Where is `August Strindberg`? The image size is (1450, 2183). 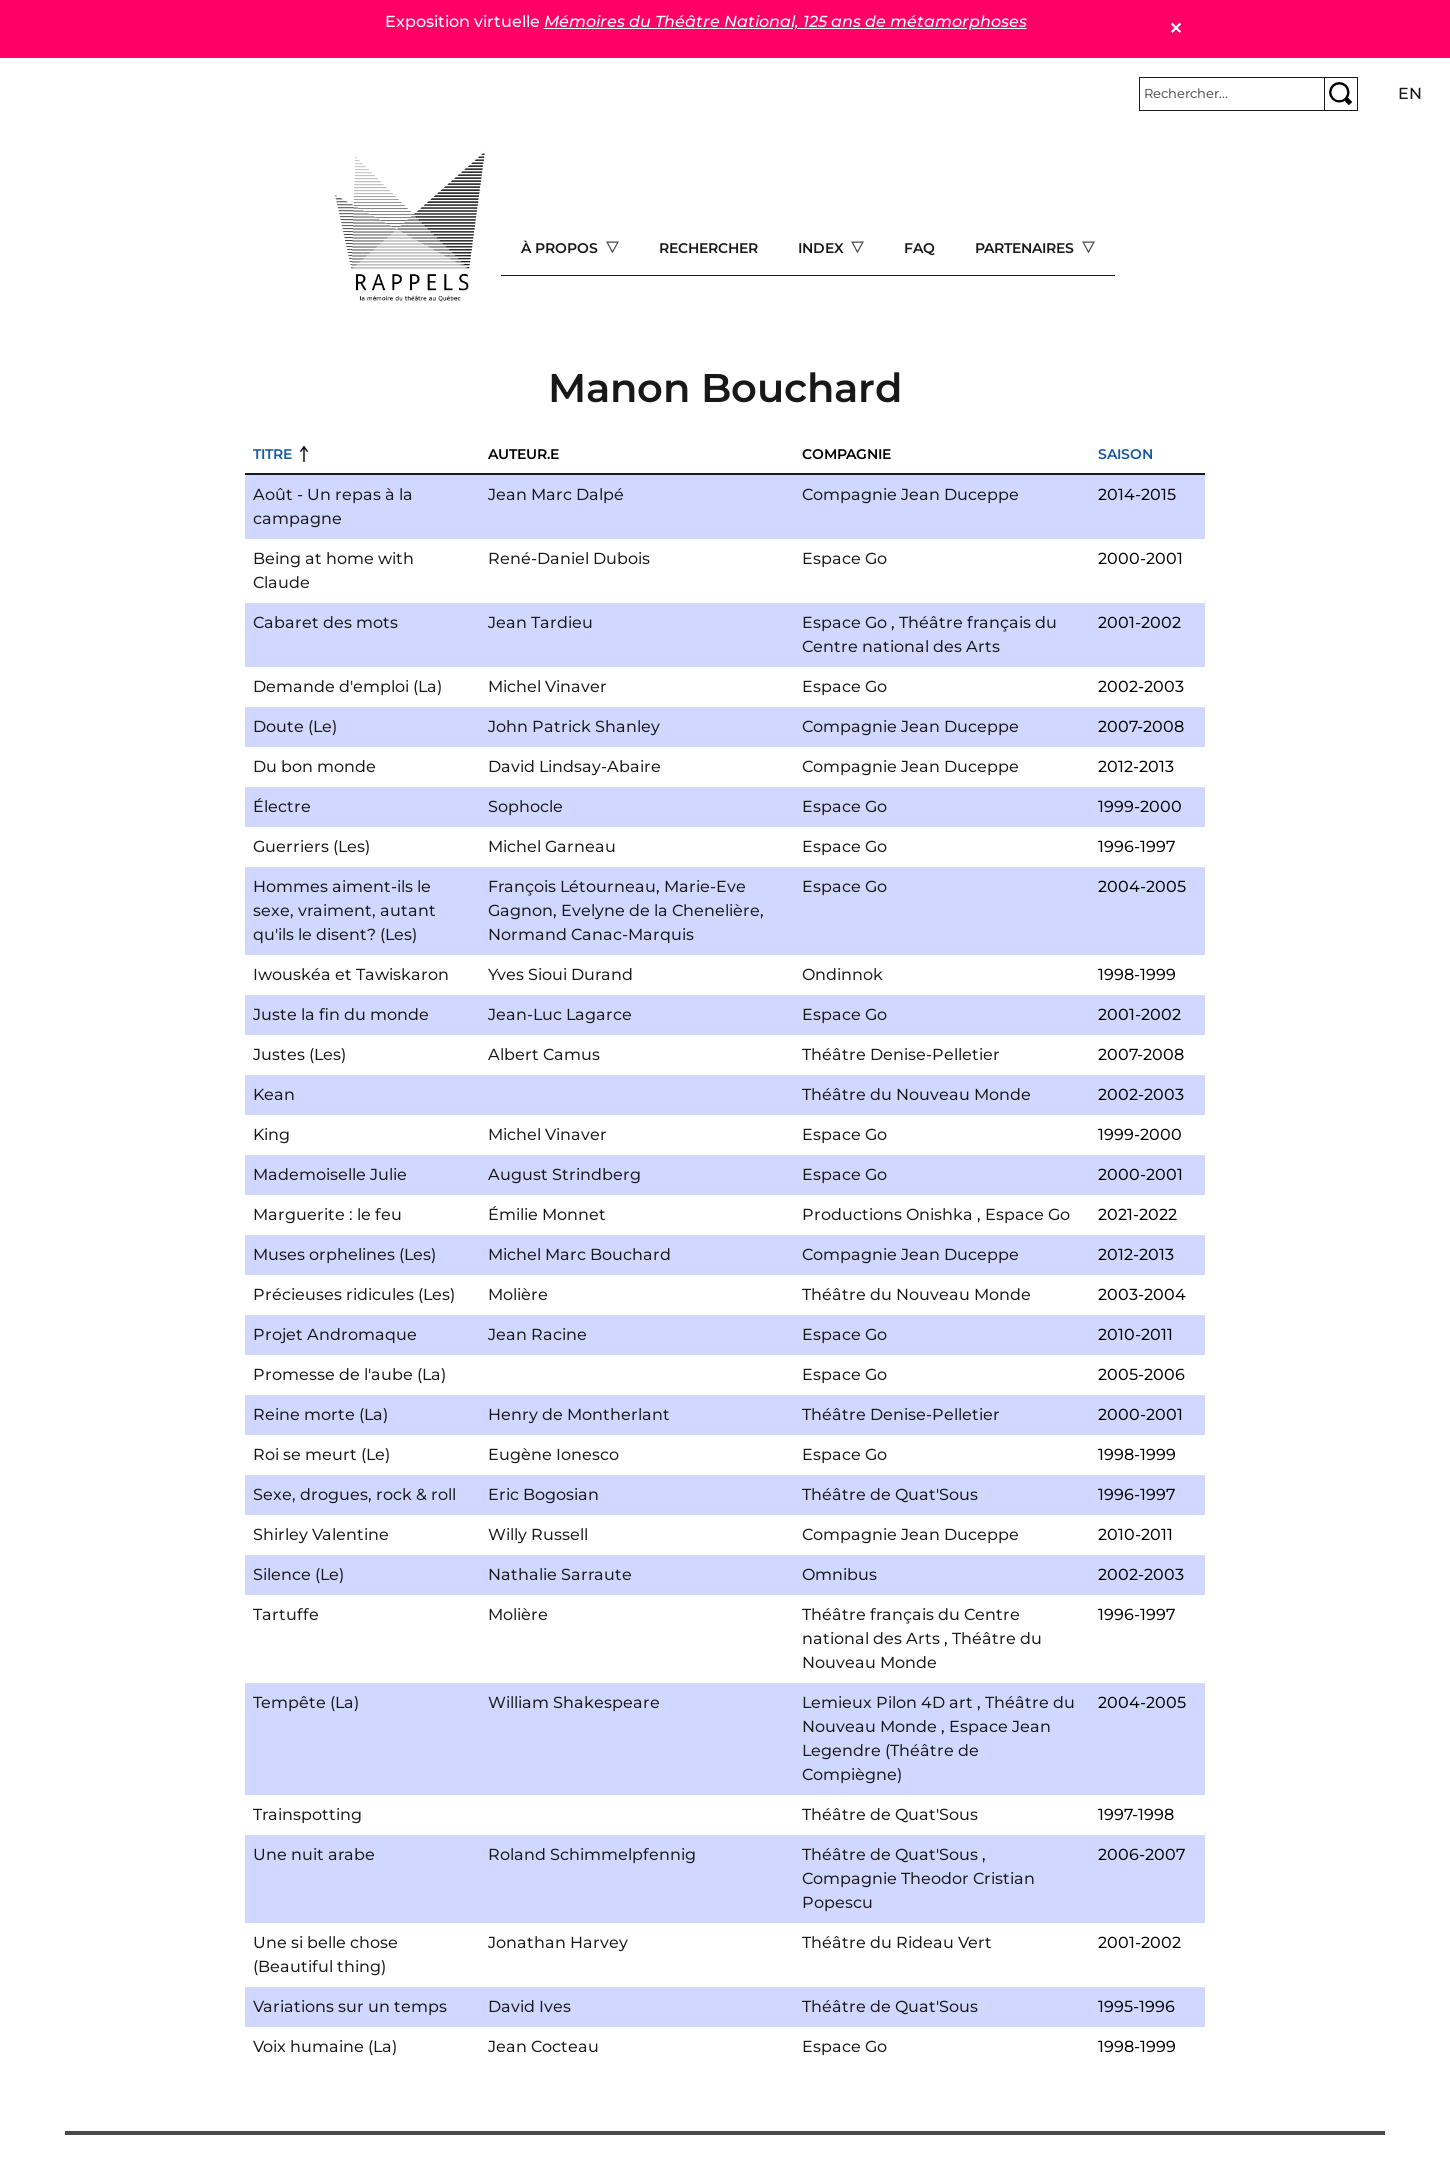
August Strindberg is located at coordinates (564, 1174).